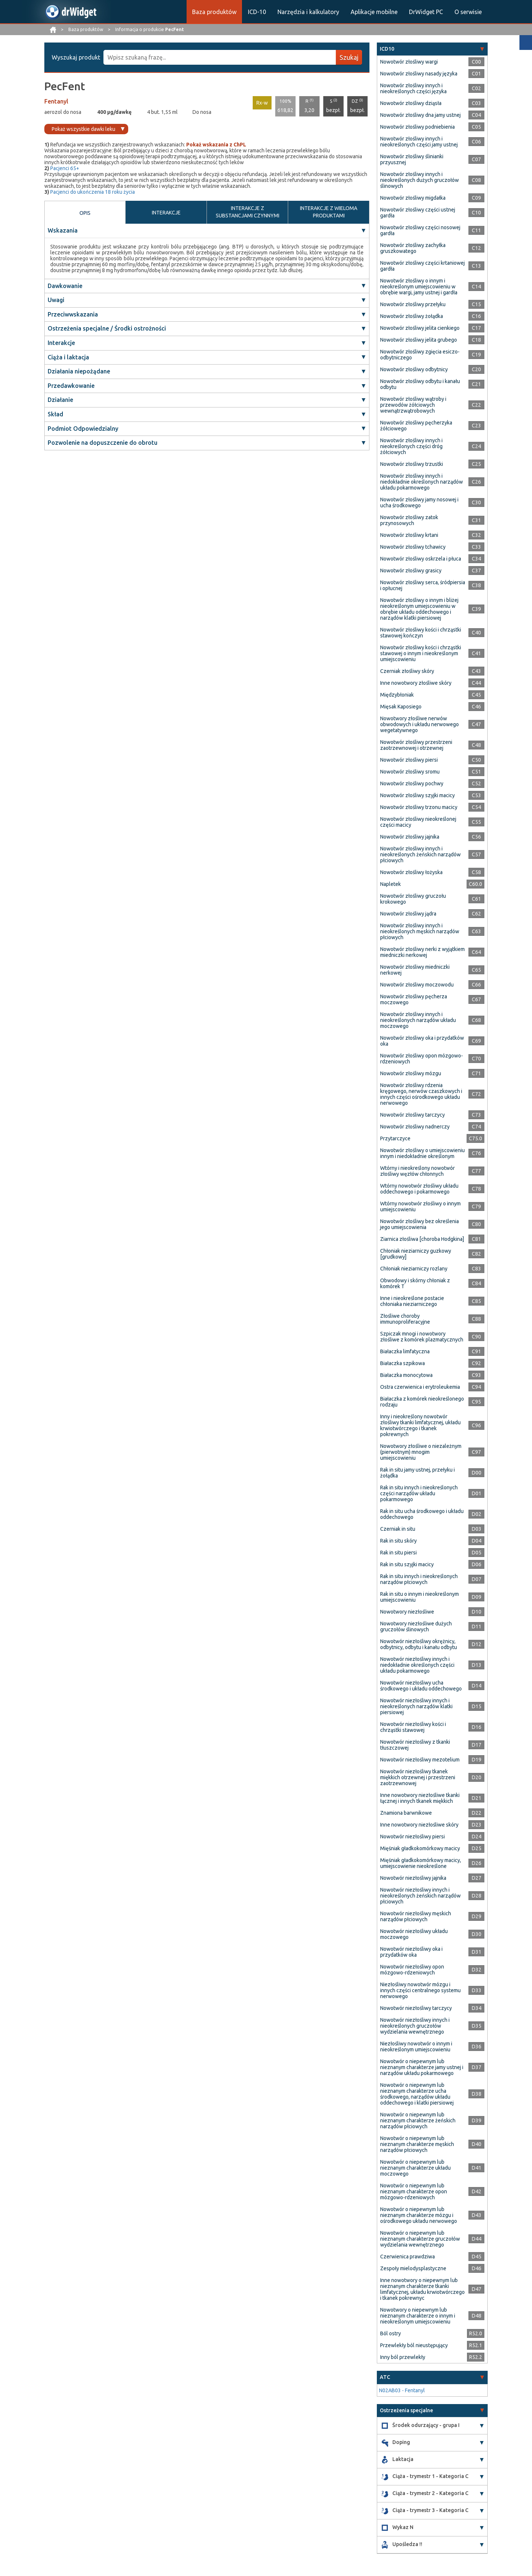 This screenshot has width=532, height=2576. I want to click on Rak in situ ucha środkowego i układu oddechowego, so click(422, 1514).